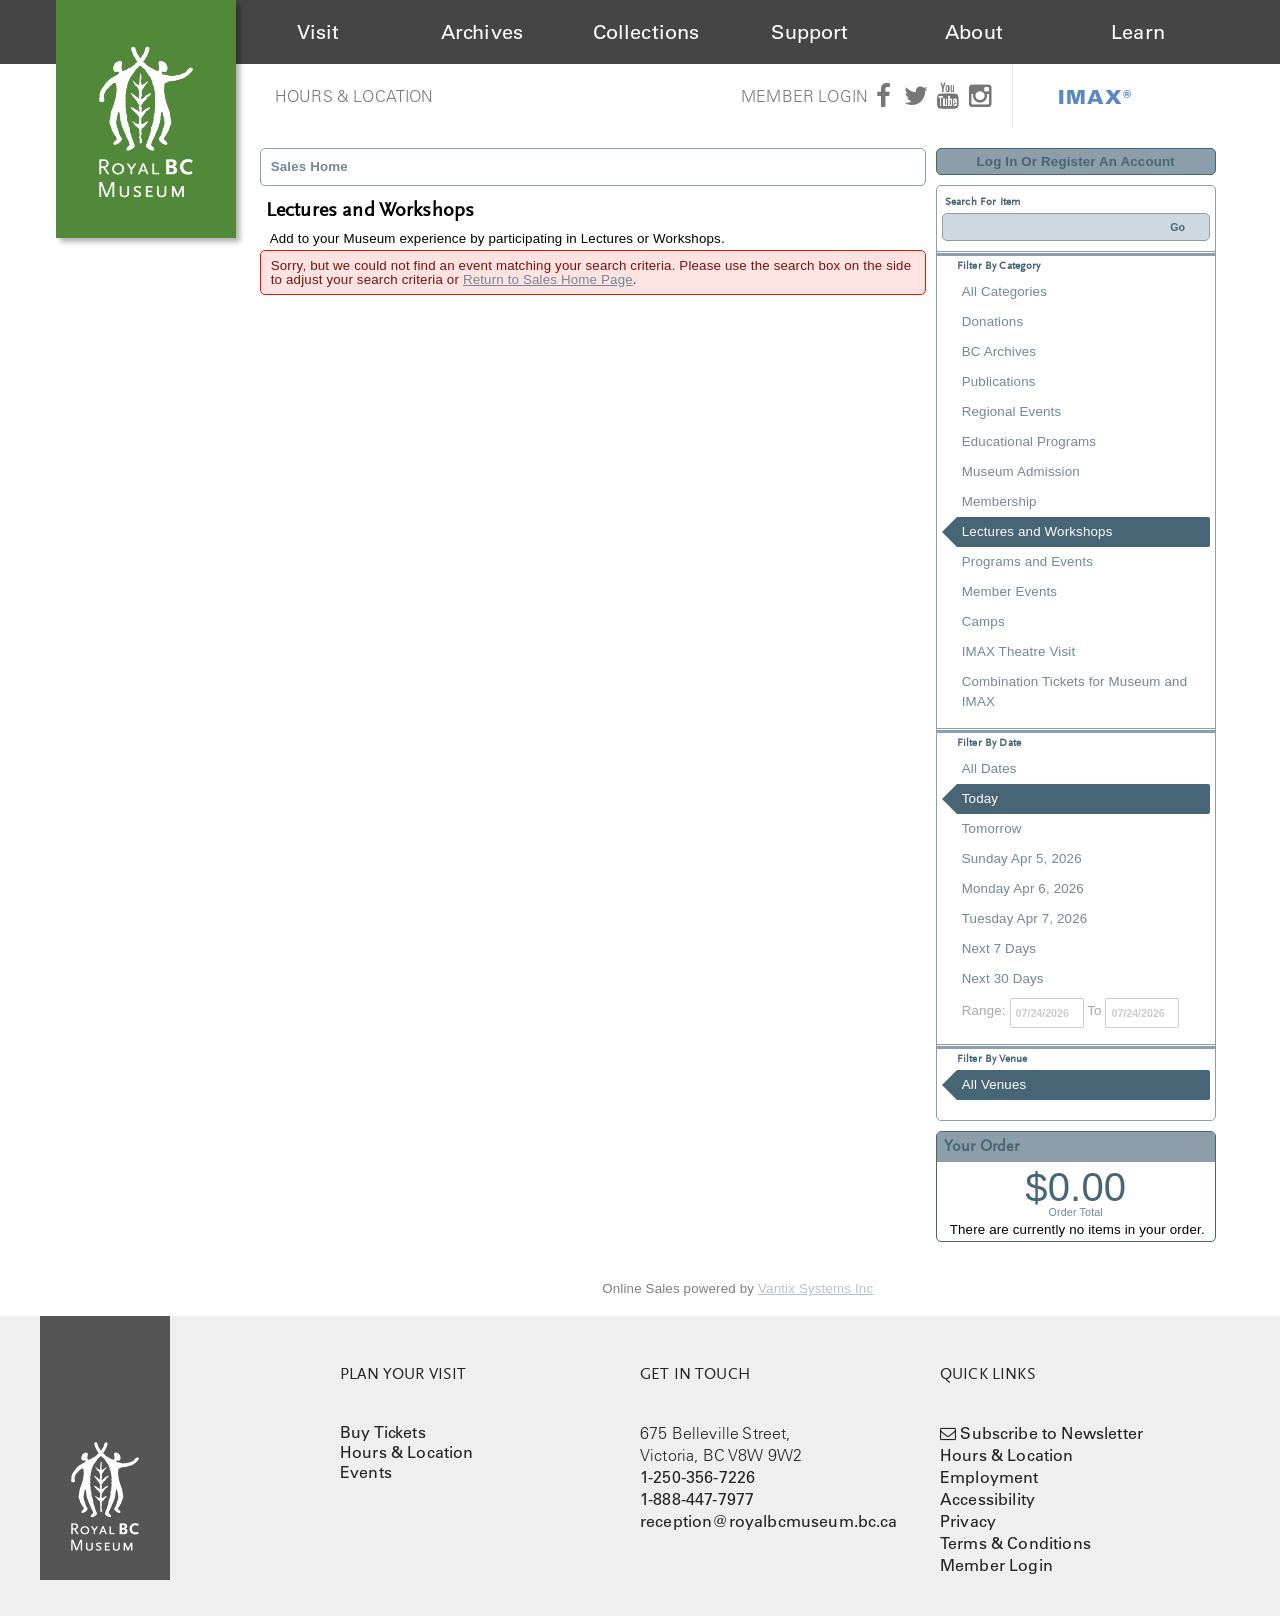 This screenshot has width=1280, height=1616. Describe the element at coordinates (1003, 978) in the screenshot. I see `Next 30 Days` at that location.